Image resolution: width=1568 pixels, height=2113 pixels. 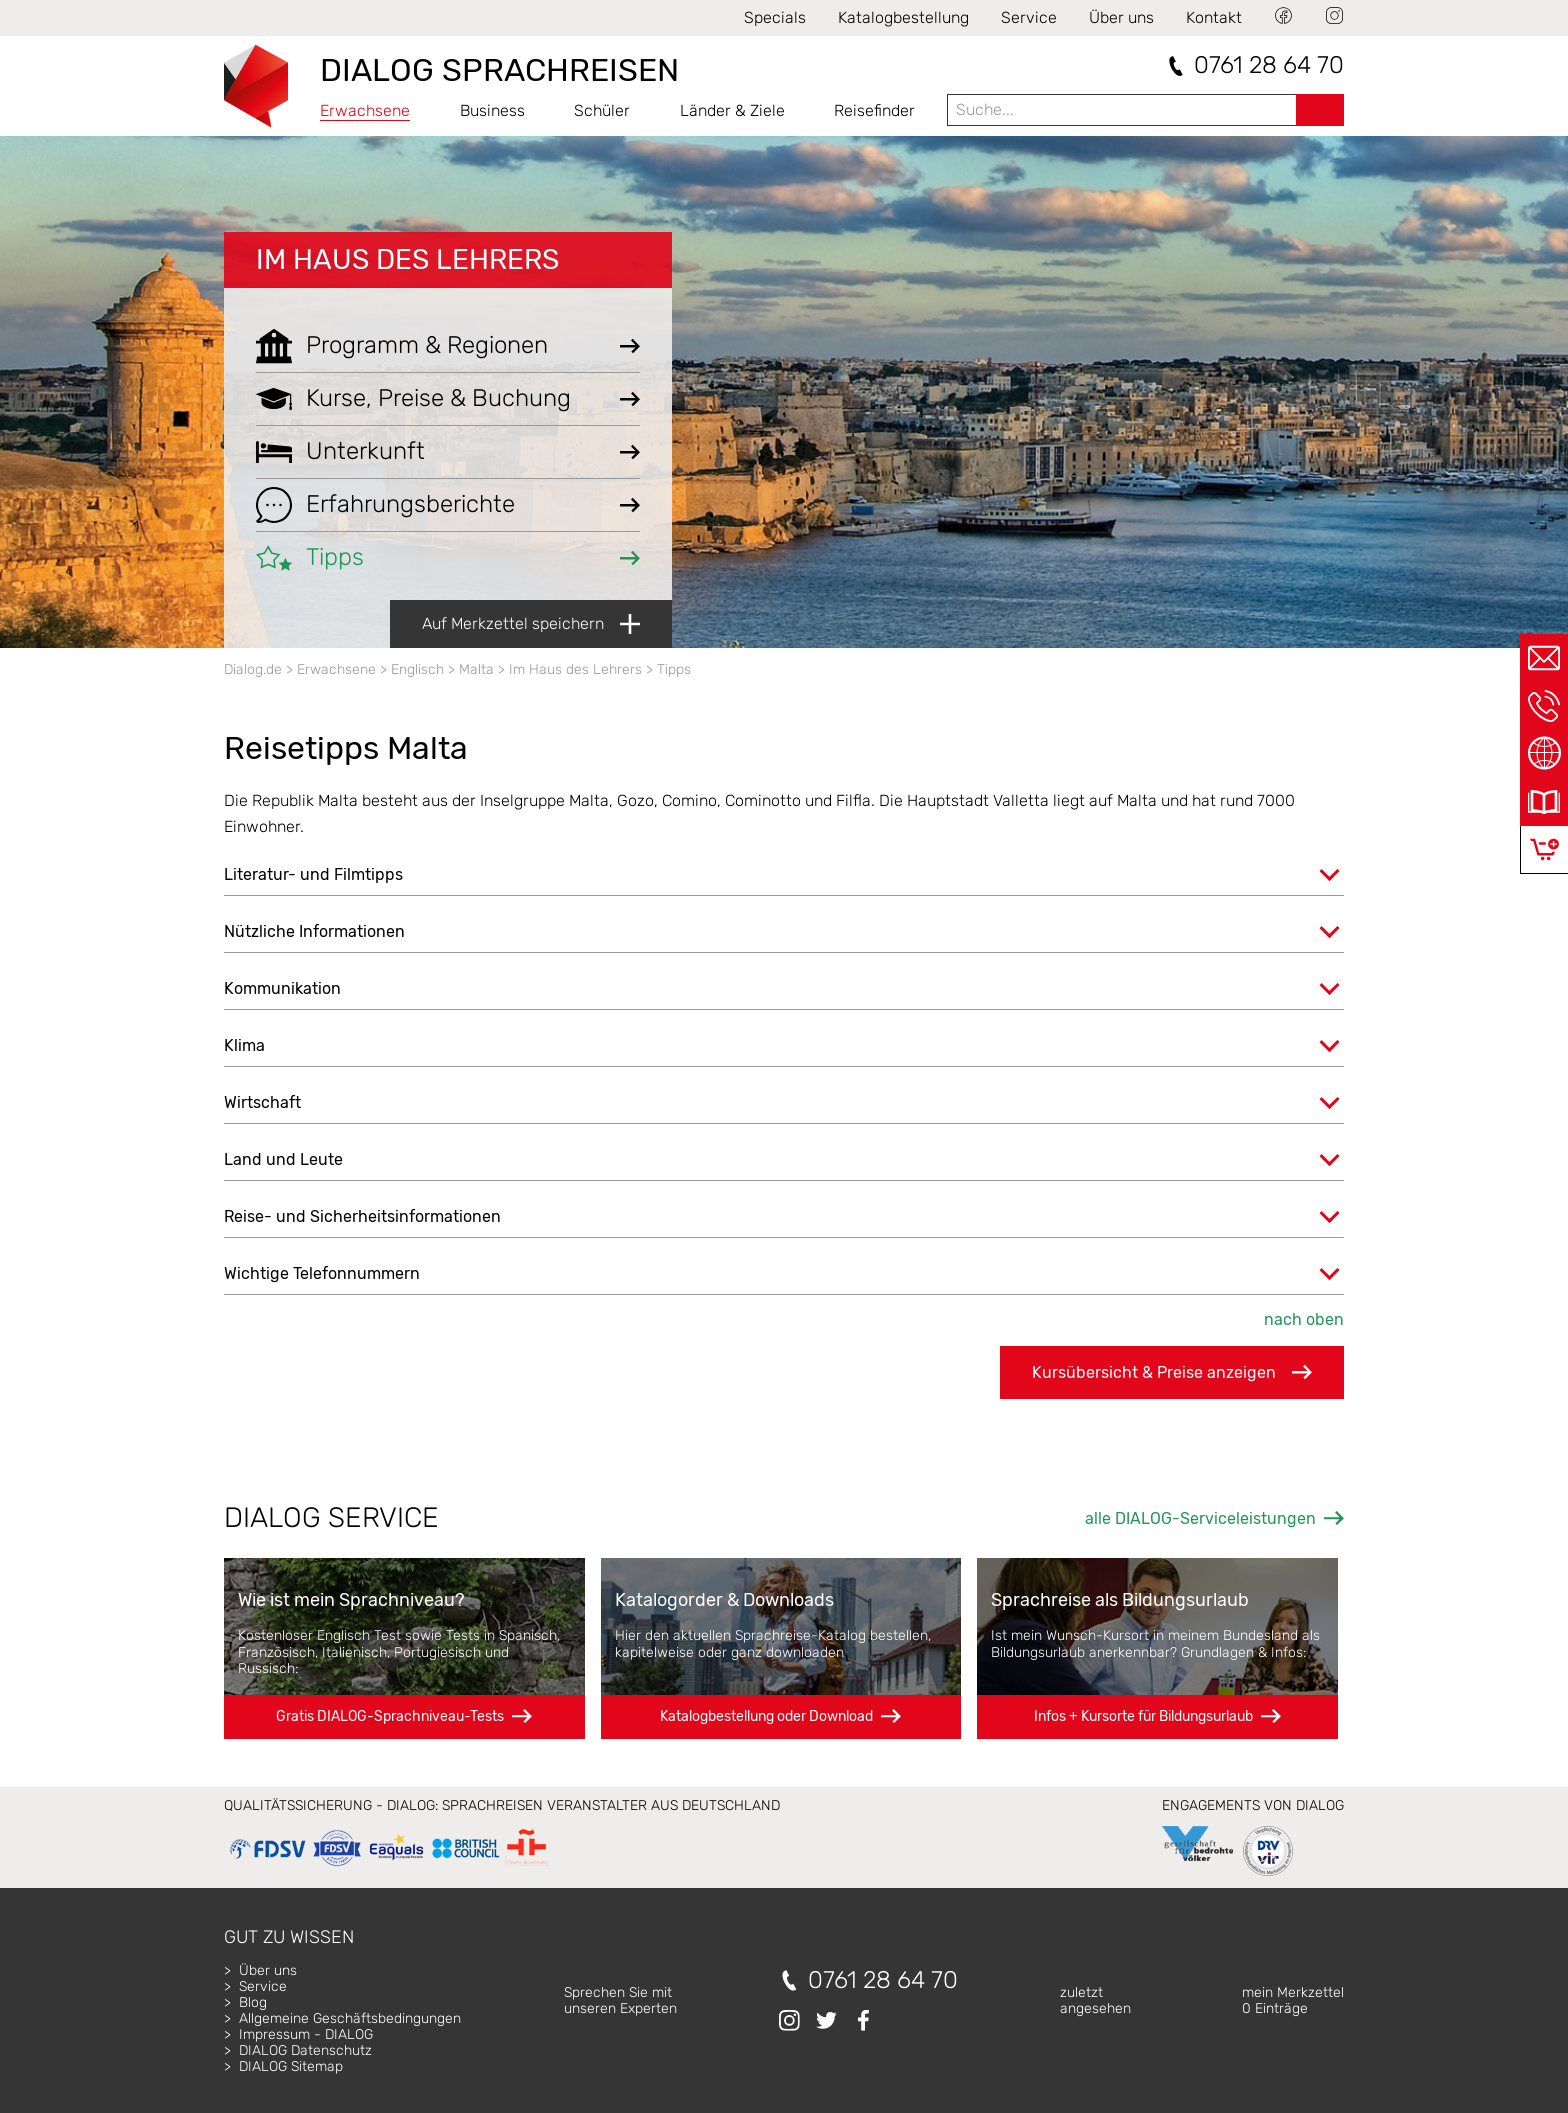 What do you see at coordinates (674, 669) in the screenshot?
I see `Tipps` at bounding box center [674, 669].